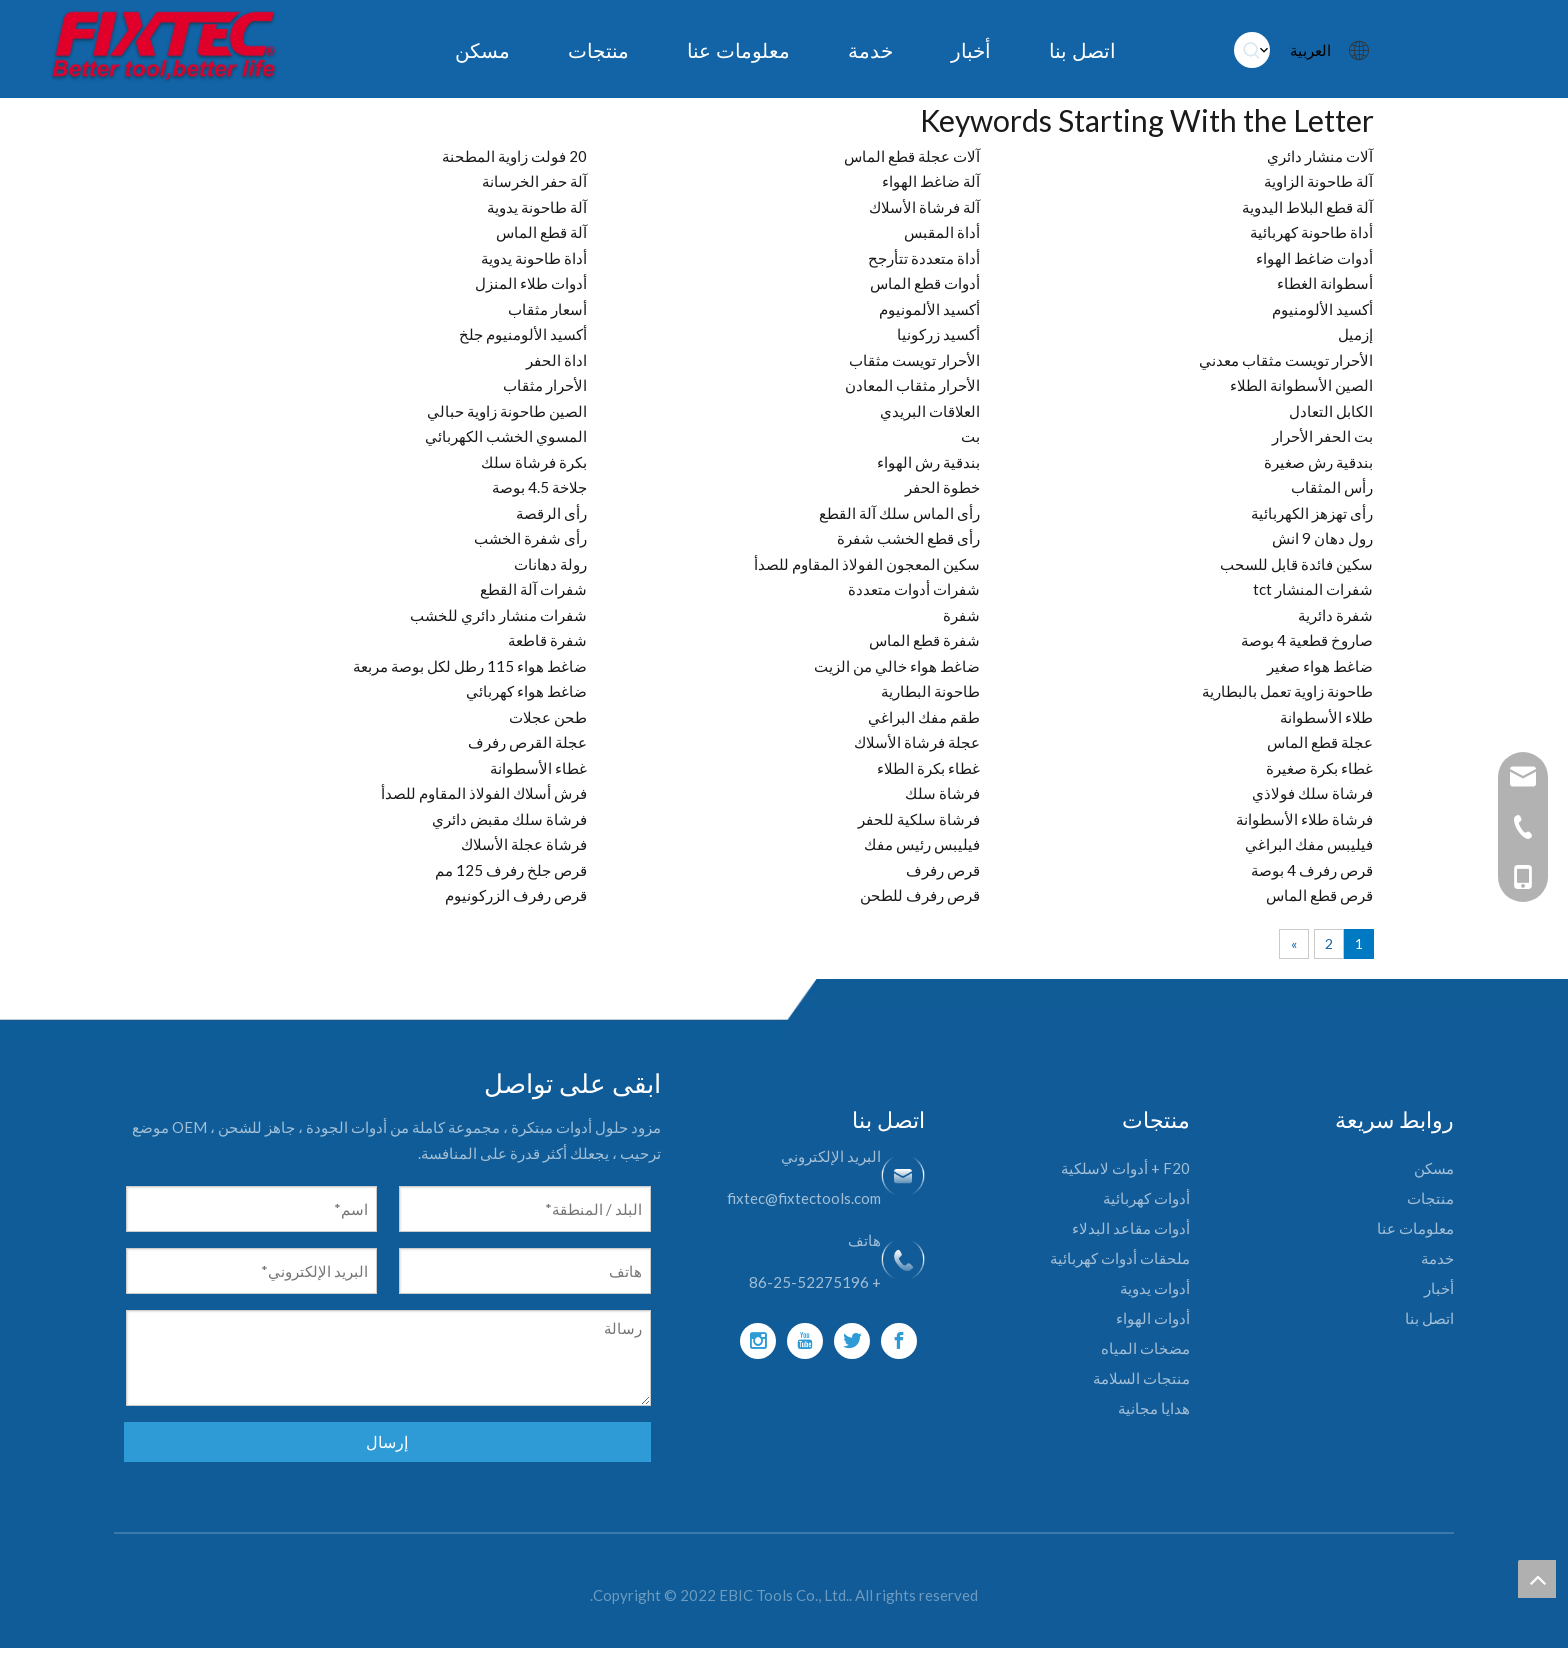 The image size is (1568, 1654). I want to click on بت الحفر الأحرار, so click(1322, 436).